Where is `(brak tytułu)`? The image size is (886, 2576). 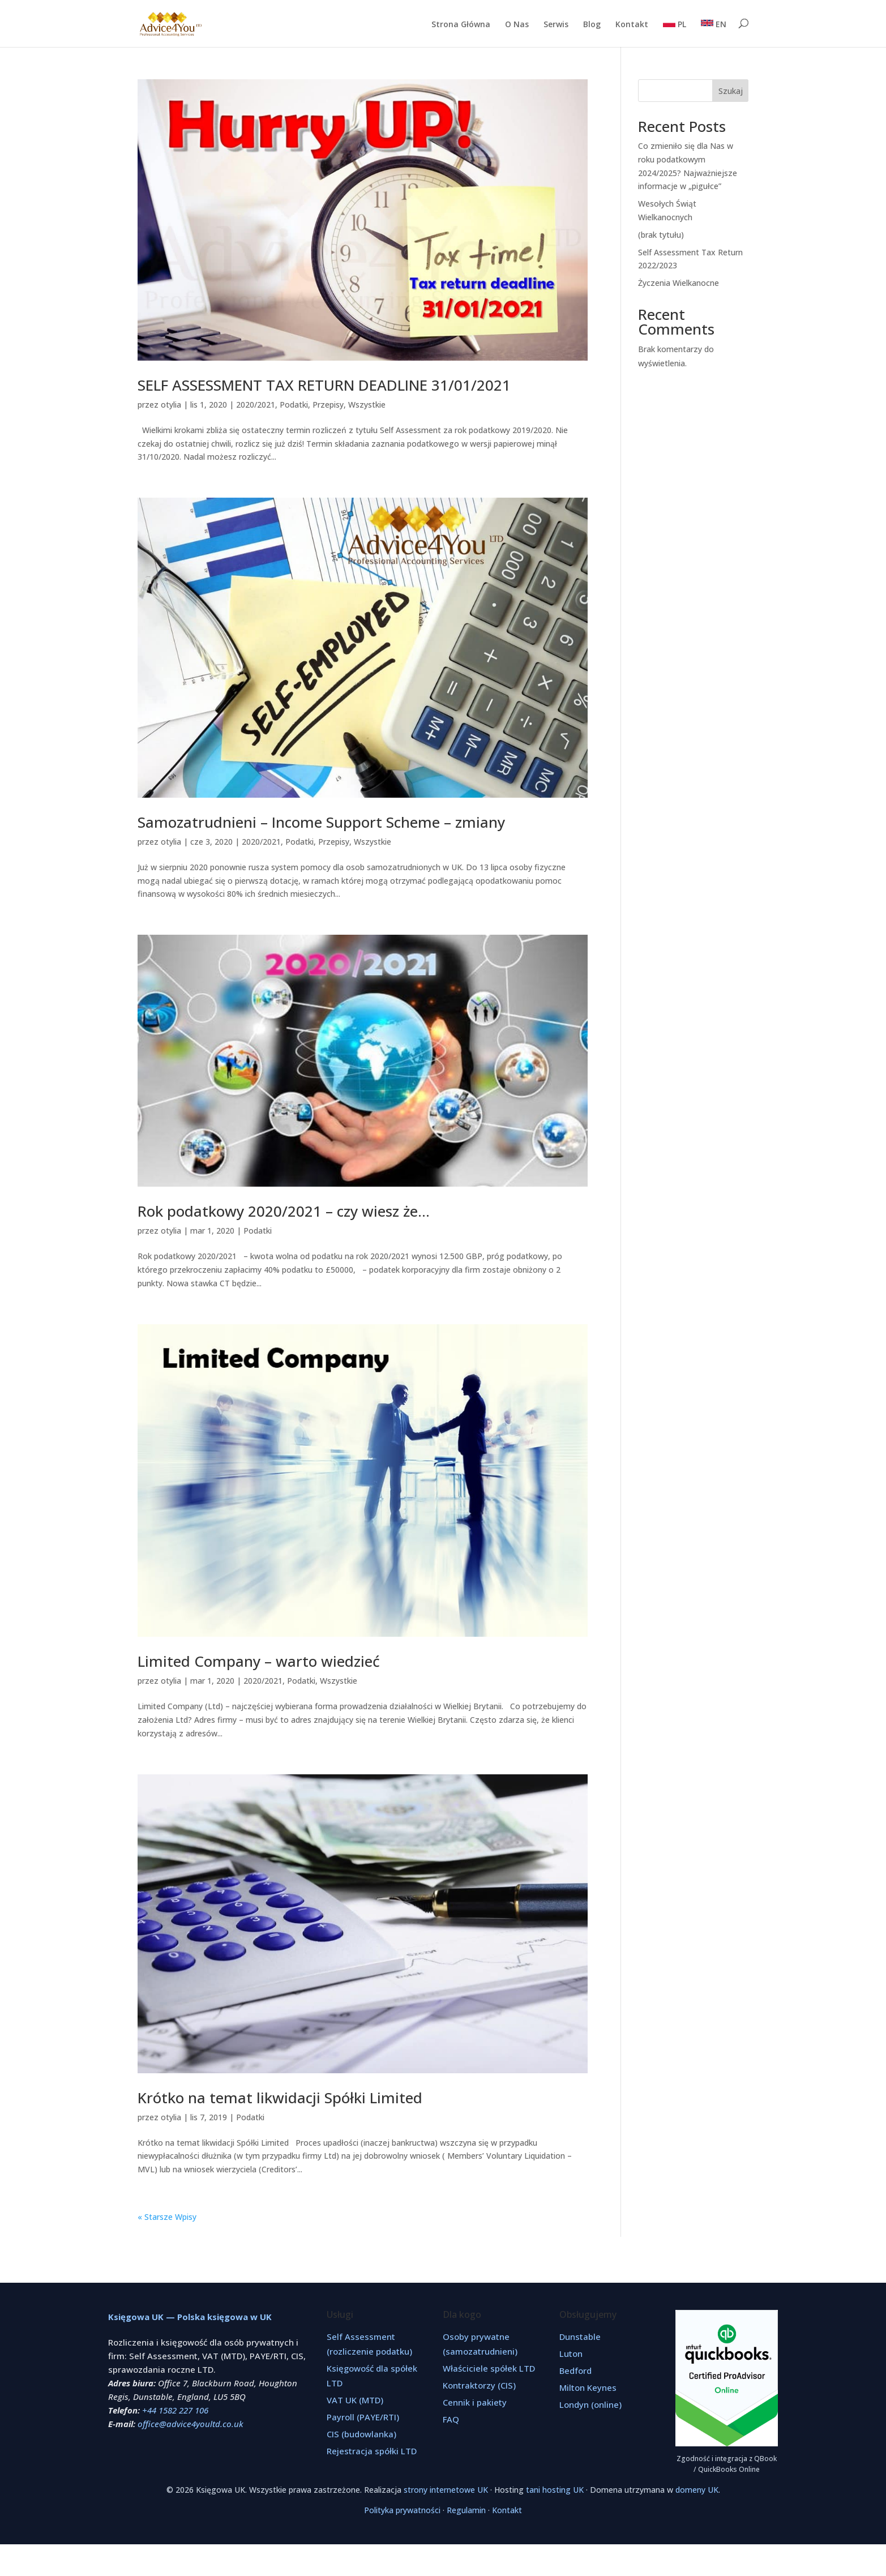 (brak tytułu) is located at coordinates (661, 234).